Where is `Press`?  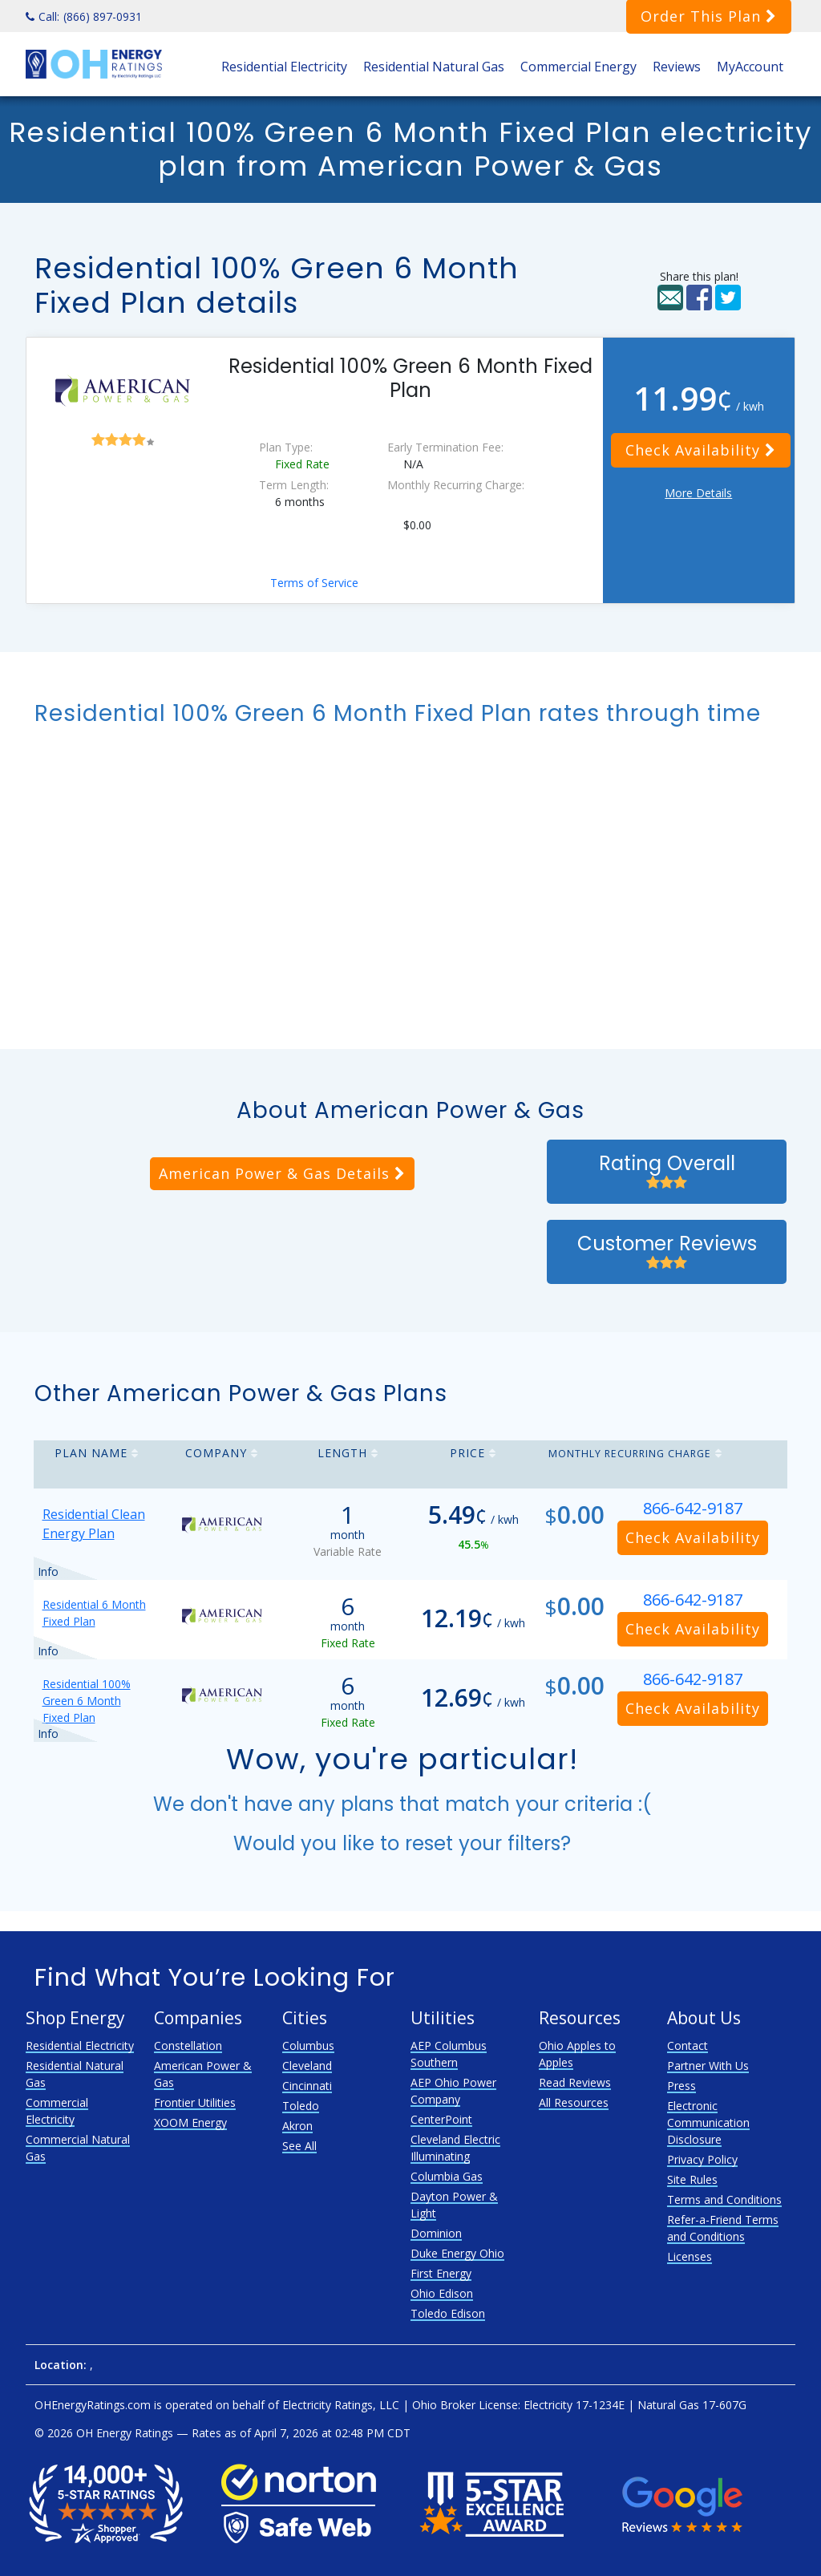 Press is located at coordinates (681, 2085).